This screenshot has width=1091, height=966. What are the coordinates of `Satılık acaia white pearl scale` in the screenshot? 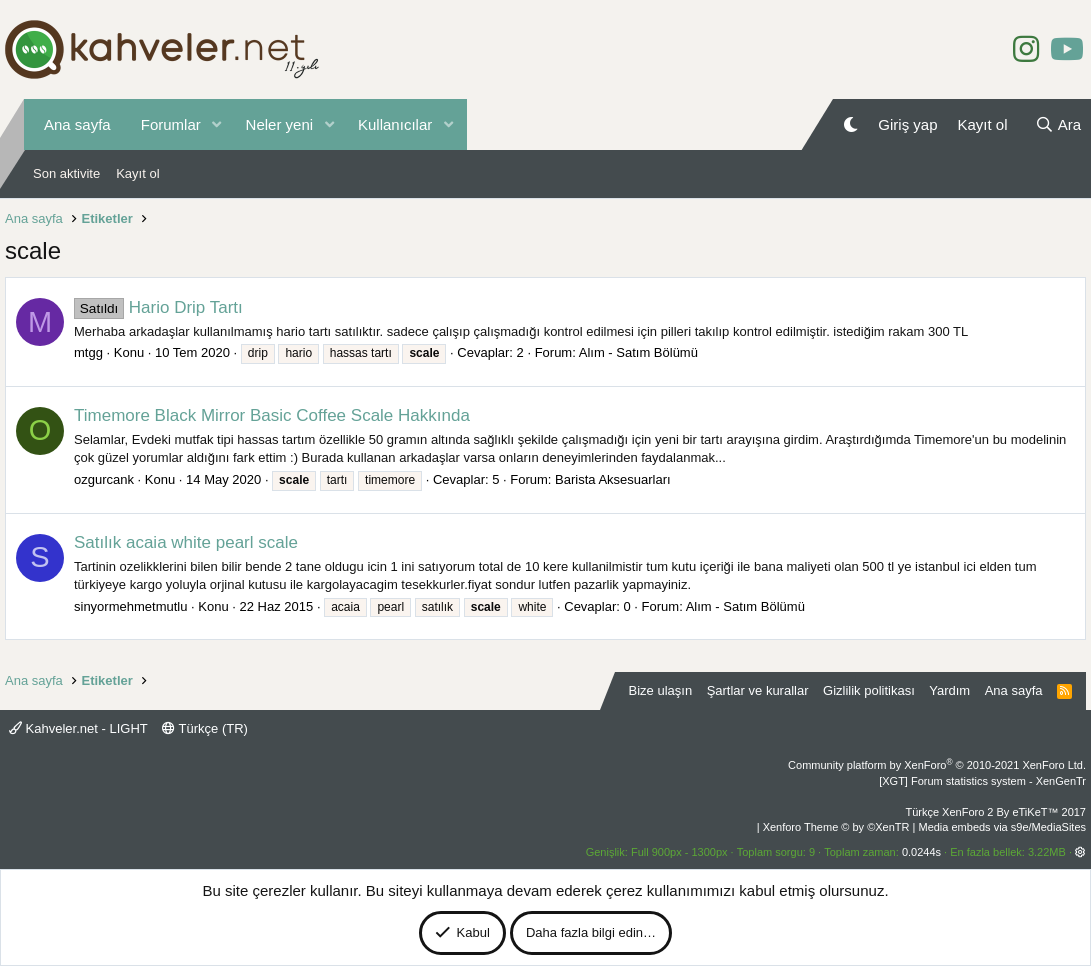 It's located at (186, 542).